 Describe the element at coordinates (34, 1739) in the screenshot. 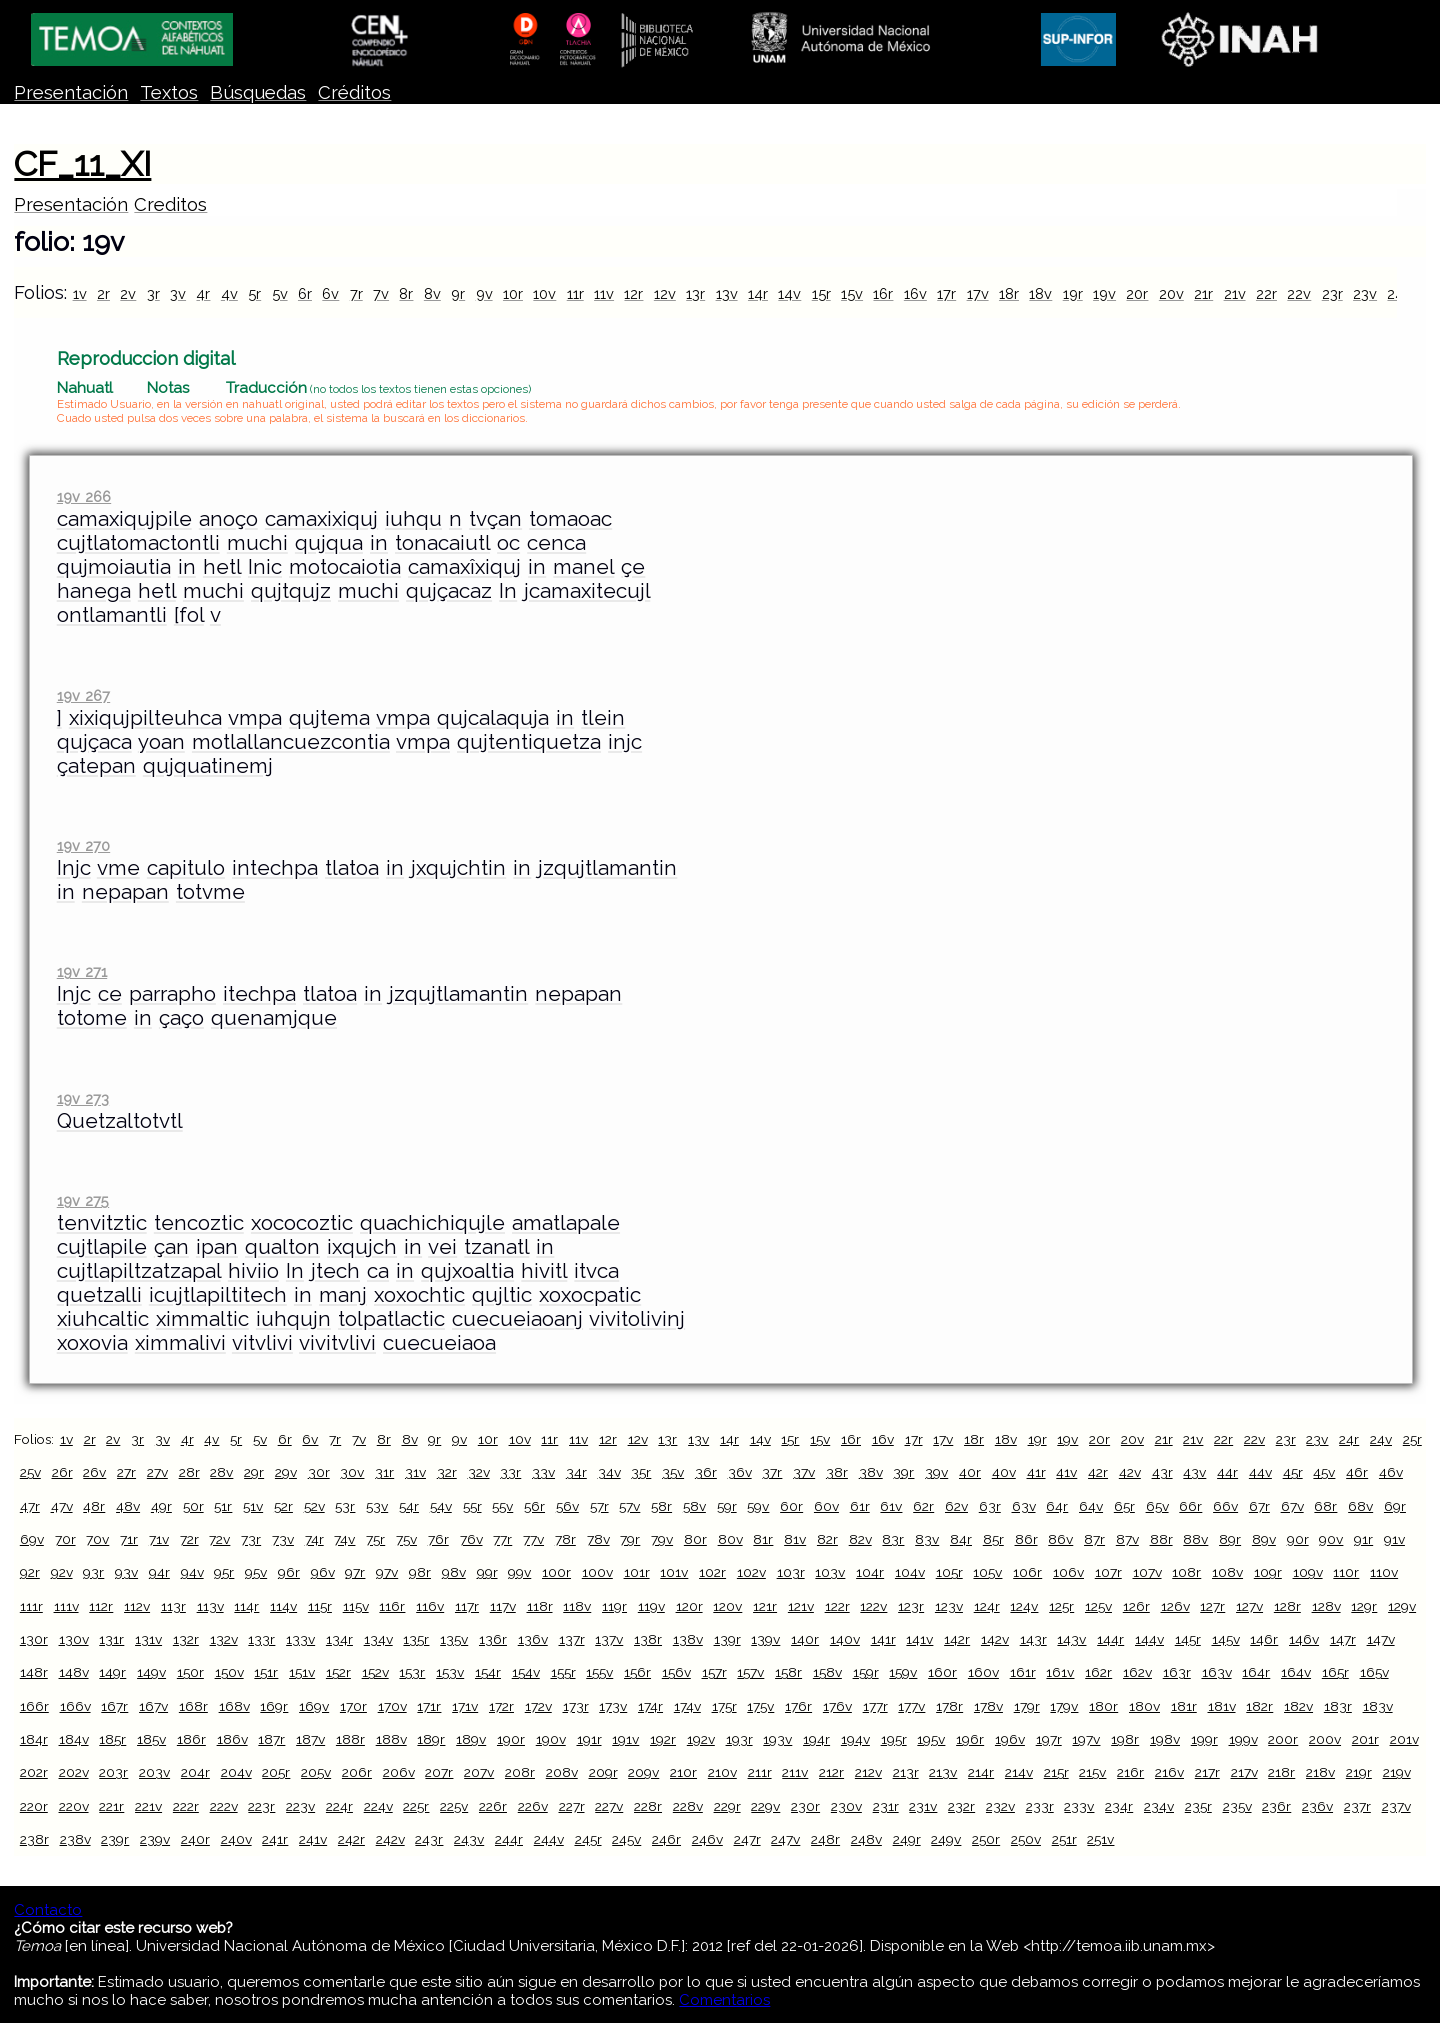

I see `184r` at that location.